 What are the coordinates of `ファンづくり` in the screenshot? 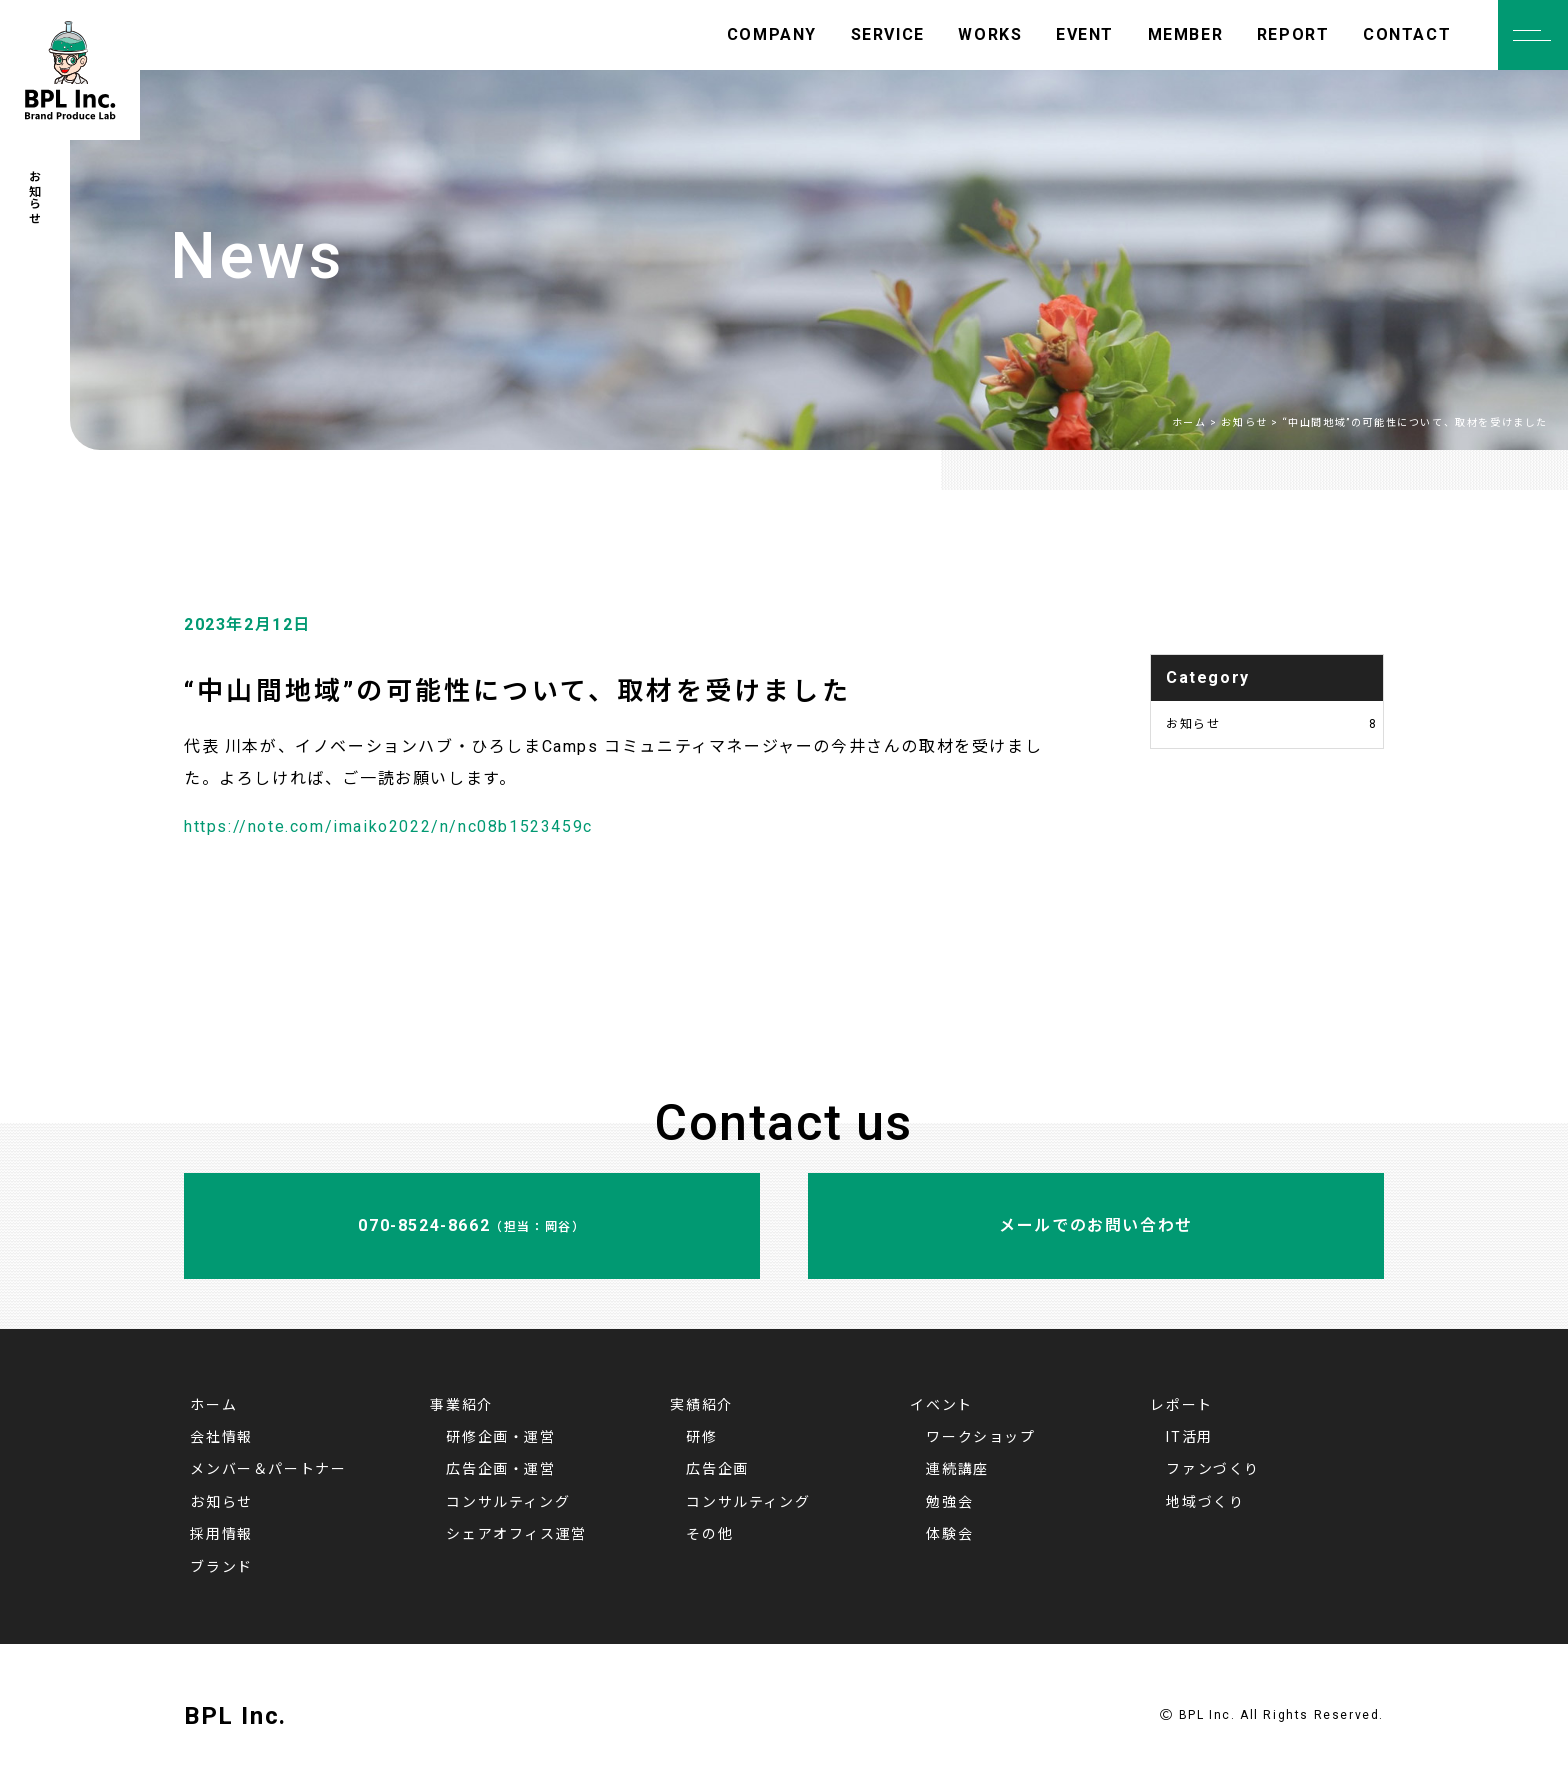 It's located at (1213, 1469).